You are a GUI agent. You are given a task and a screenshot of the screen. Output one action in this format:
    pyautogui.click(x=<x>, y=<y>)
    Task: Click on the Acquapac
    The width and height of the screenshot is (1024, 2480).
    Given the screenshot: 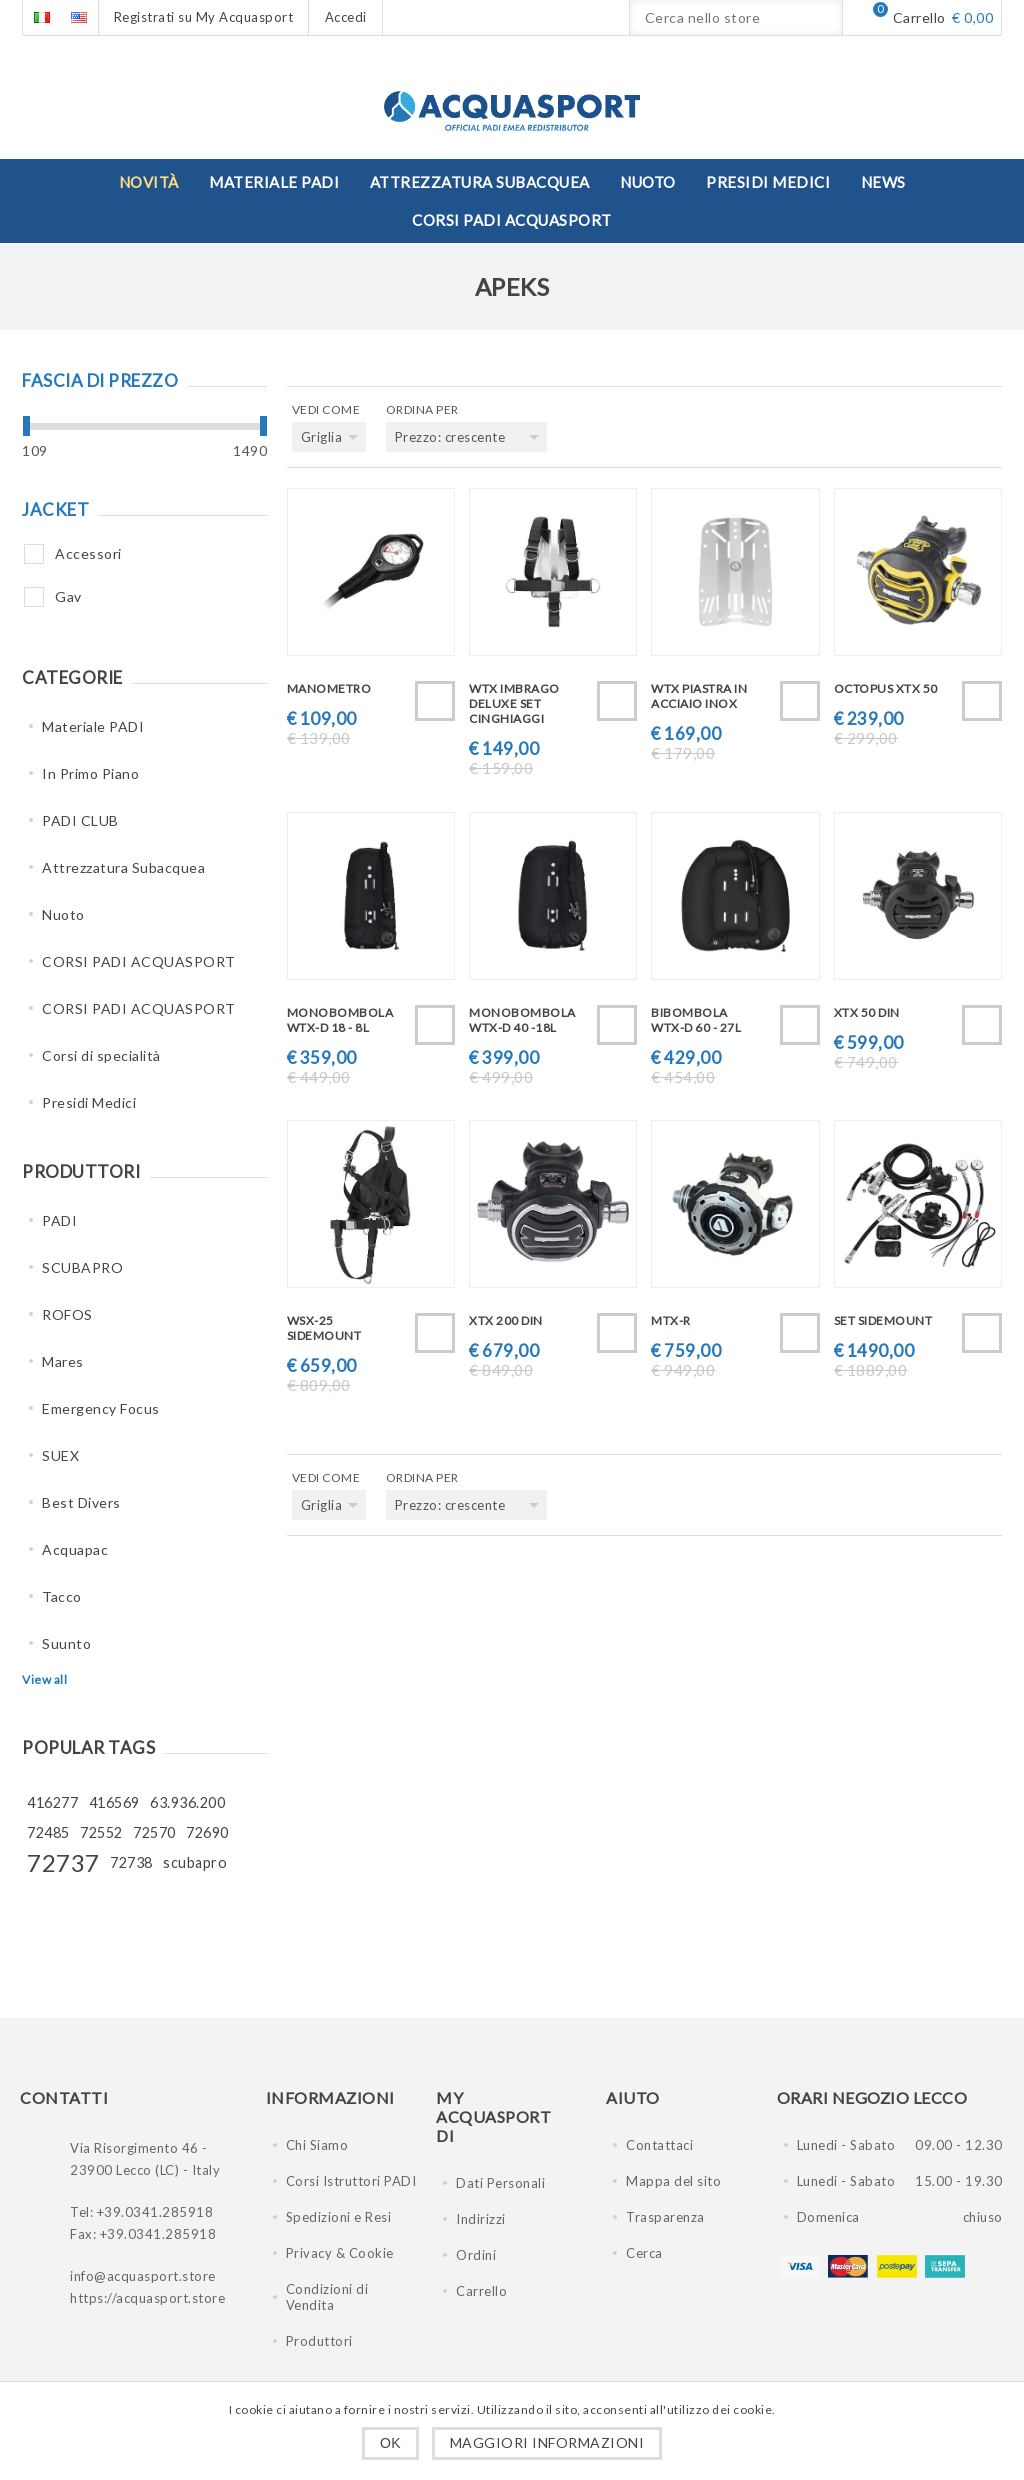 What is the action you would take?
    pyautogui.click(x=75, y=1549)
    